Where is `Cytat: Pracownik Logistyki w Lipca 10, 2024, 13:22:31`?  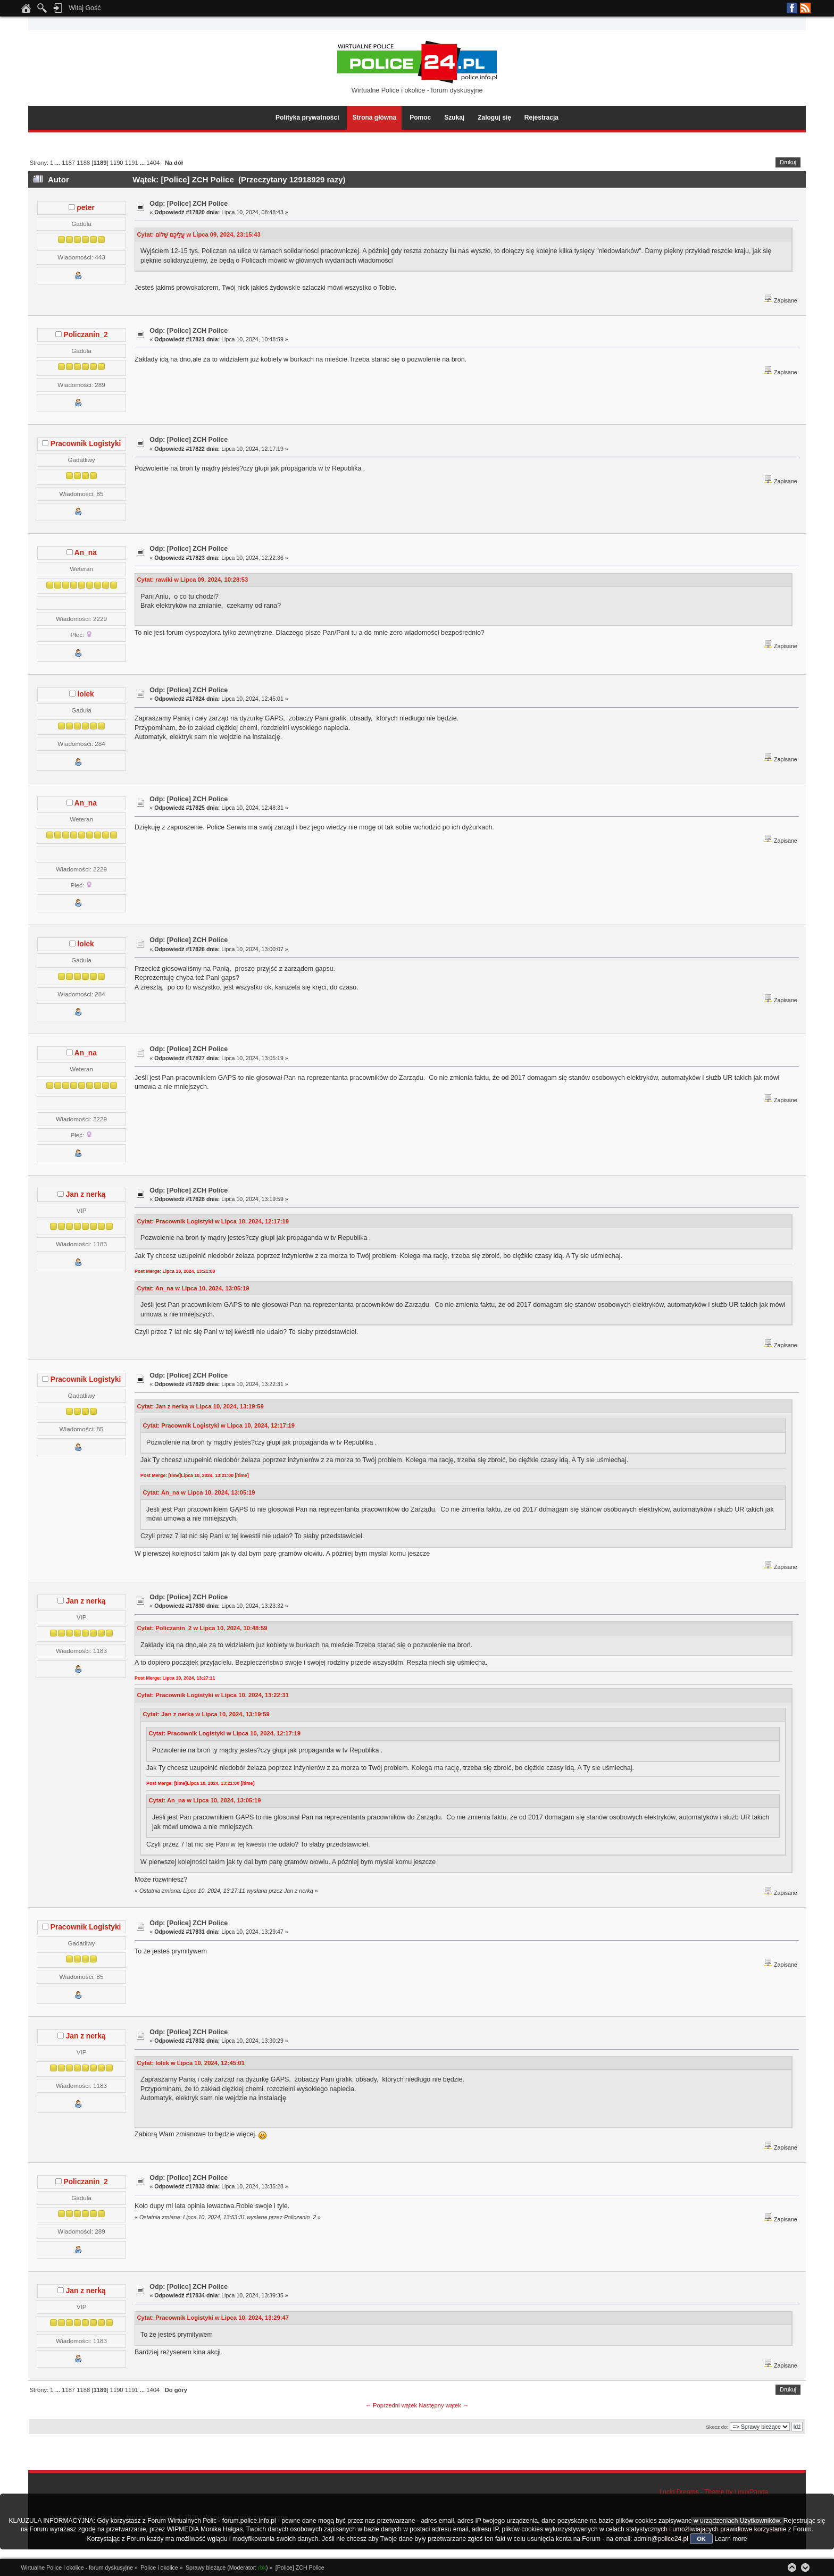 Cytat: Pracownik Logistyki w Lipca 10, 2024, 13:22:31 is located at coordinates (213, 1695).